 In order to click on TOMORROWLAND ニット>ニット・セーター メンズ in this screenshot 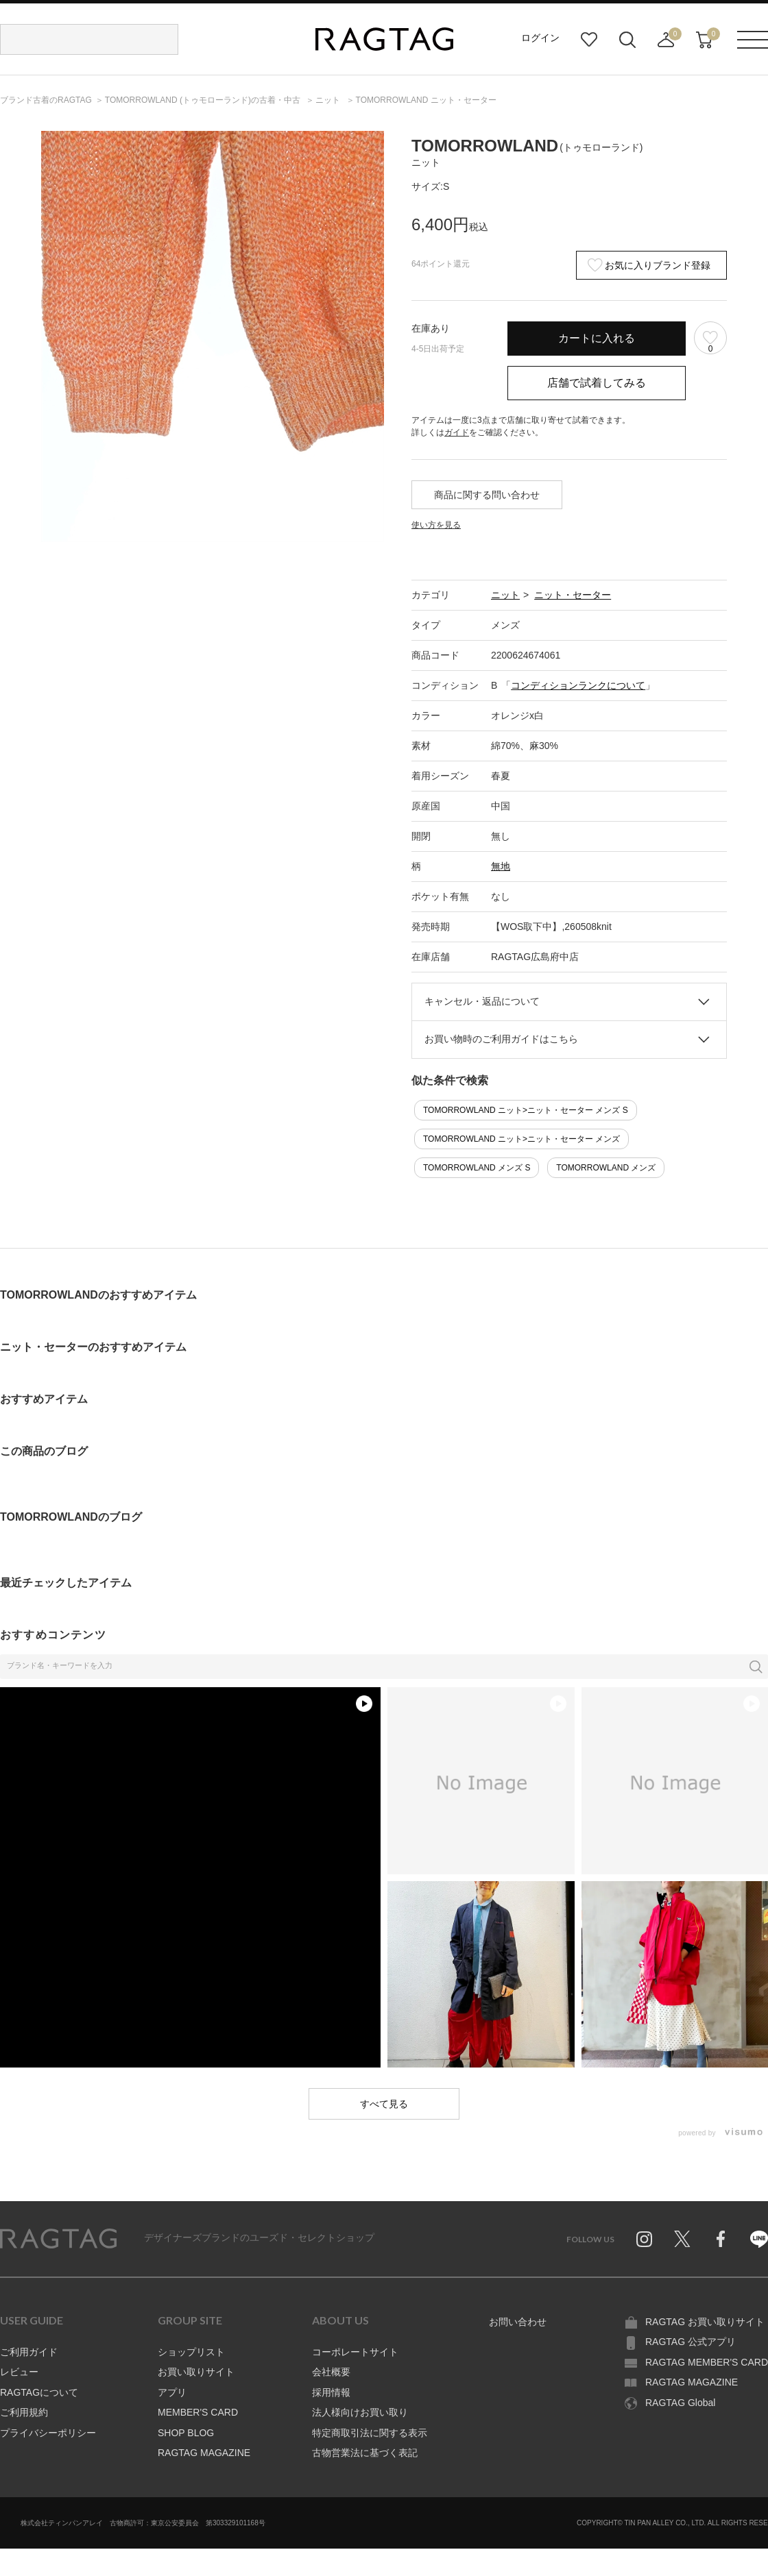, I will do `click(521, 1139)`.